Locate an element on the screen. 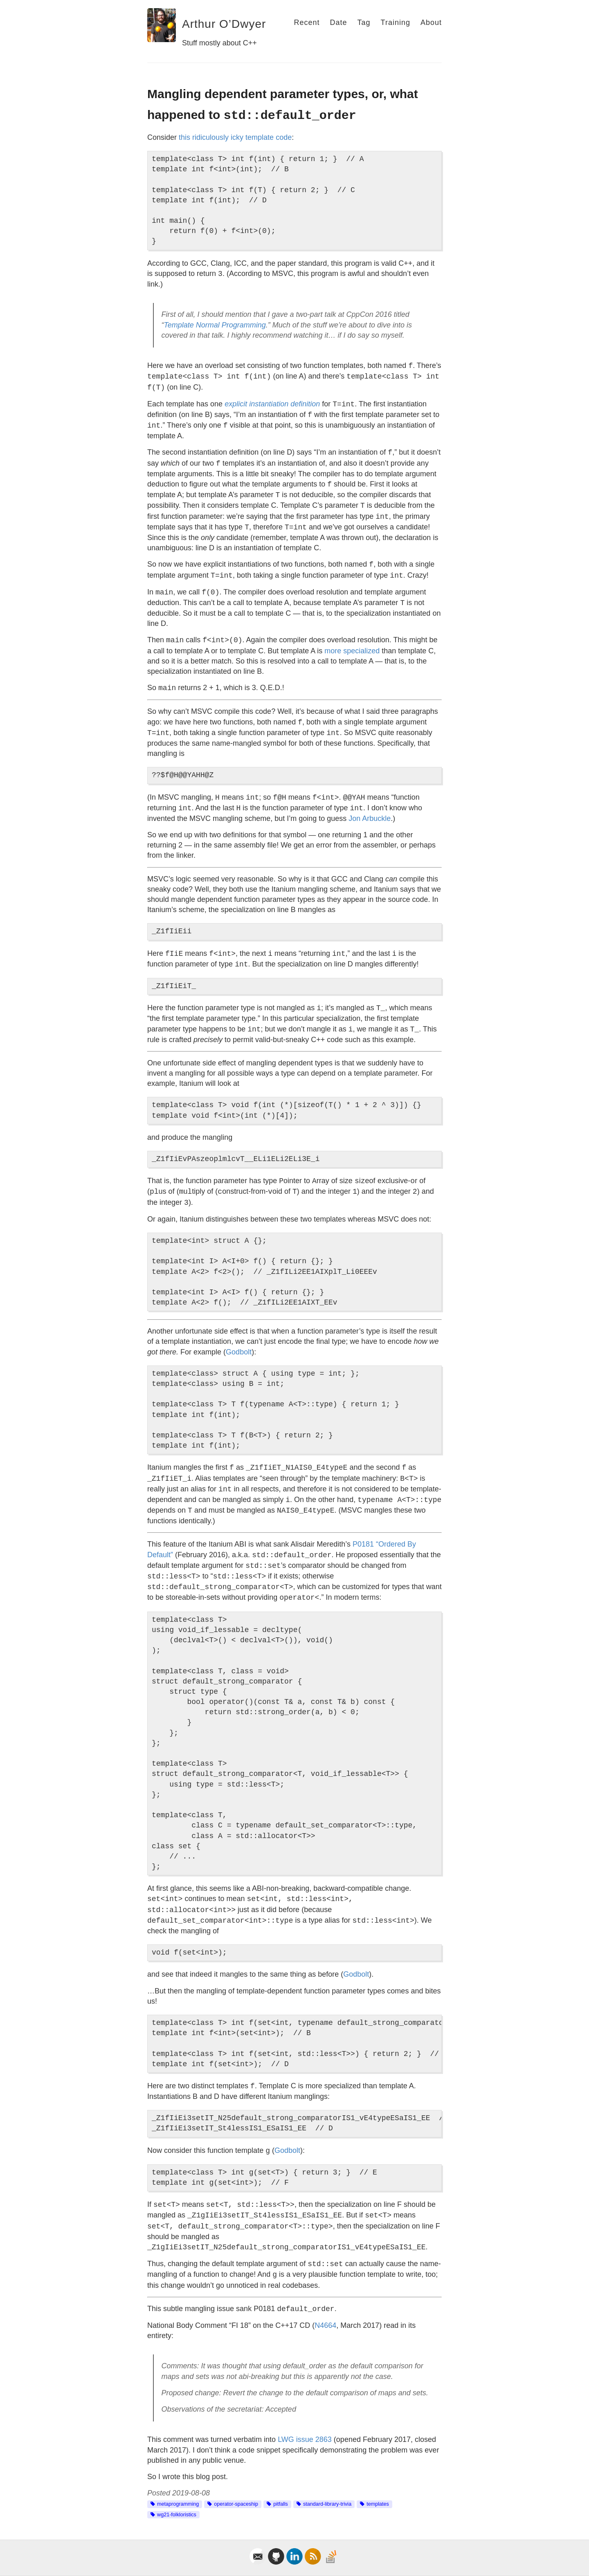  Jon Arbuckle is located at coordinates (369, 818).